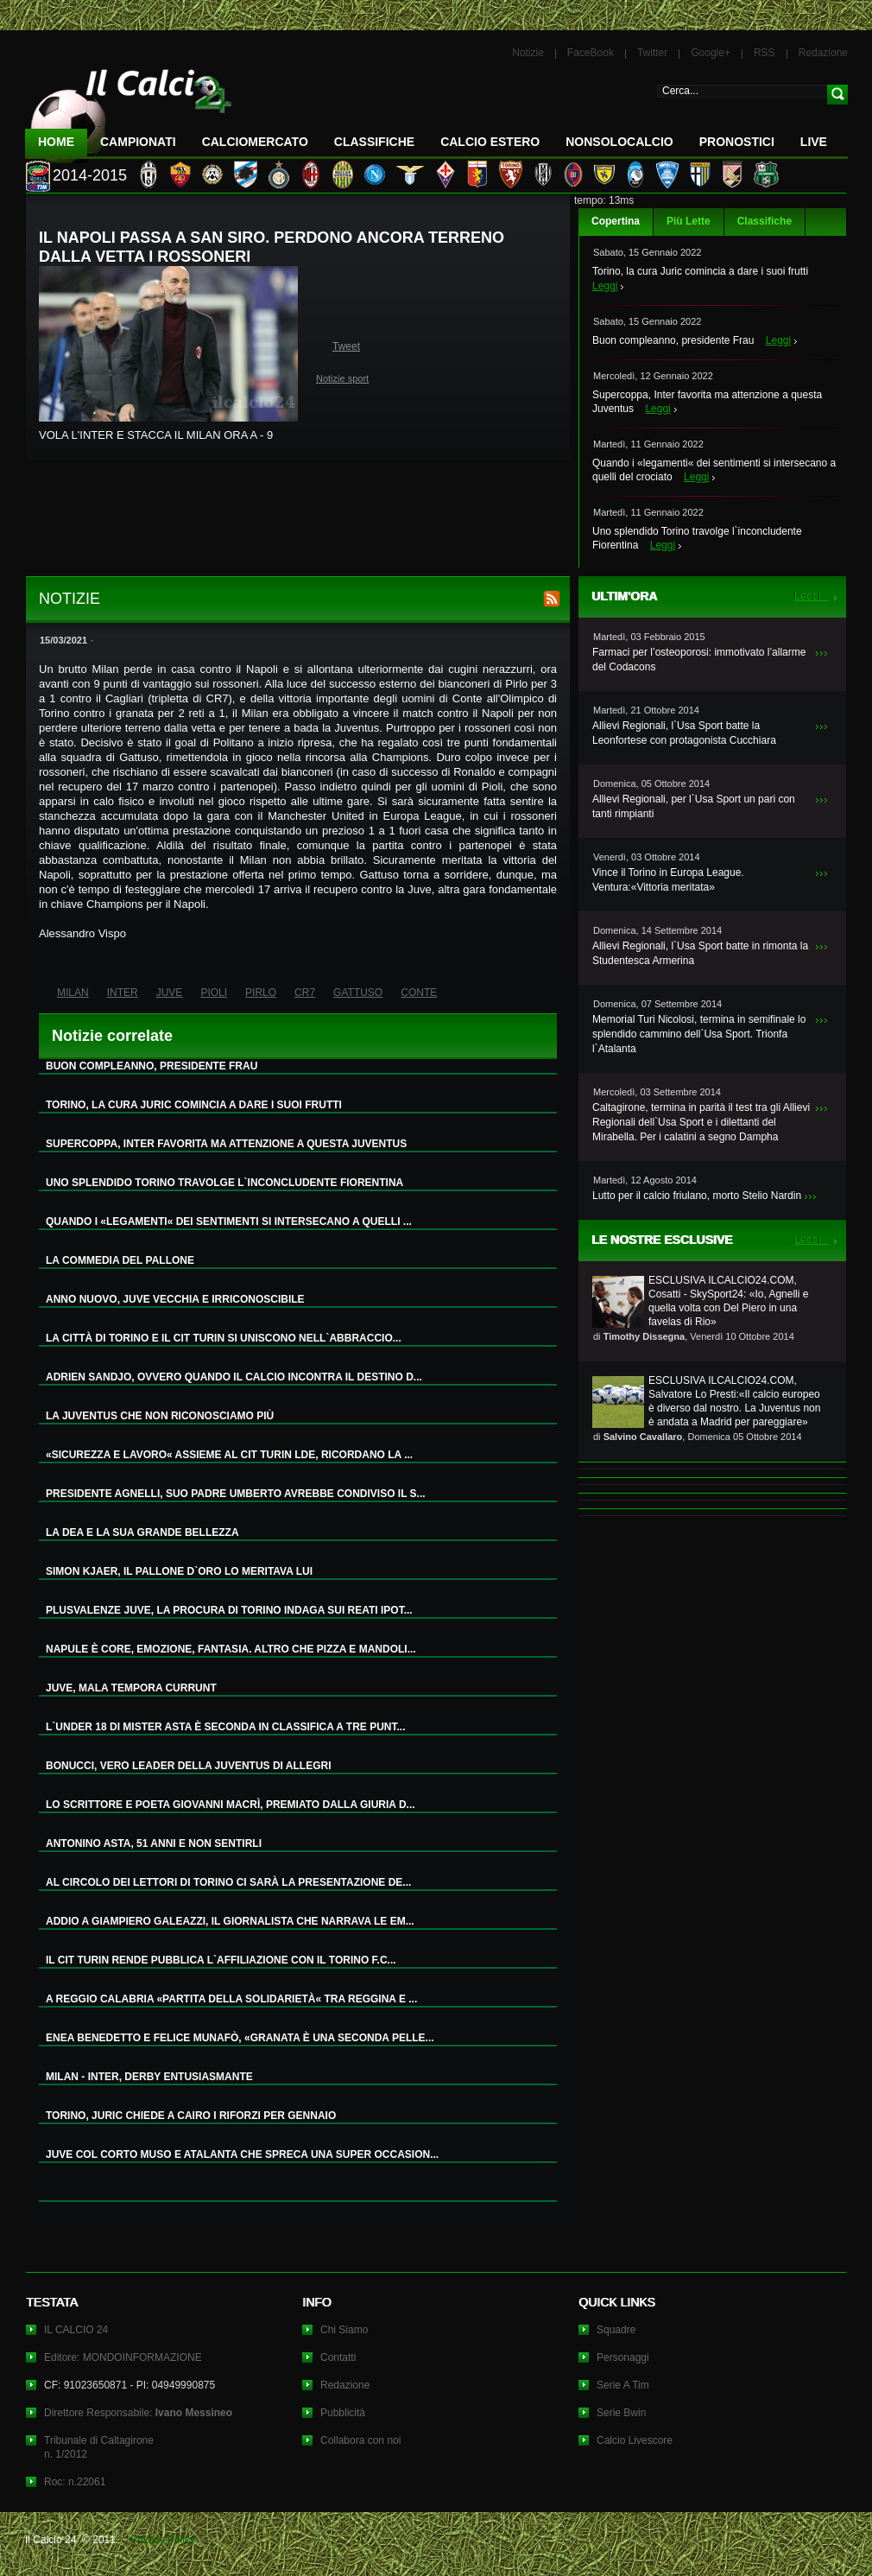 This screenshot has width=872, height=2576. I want to click on Pronostici, so click(736, 142).